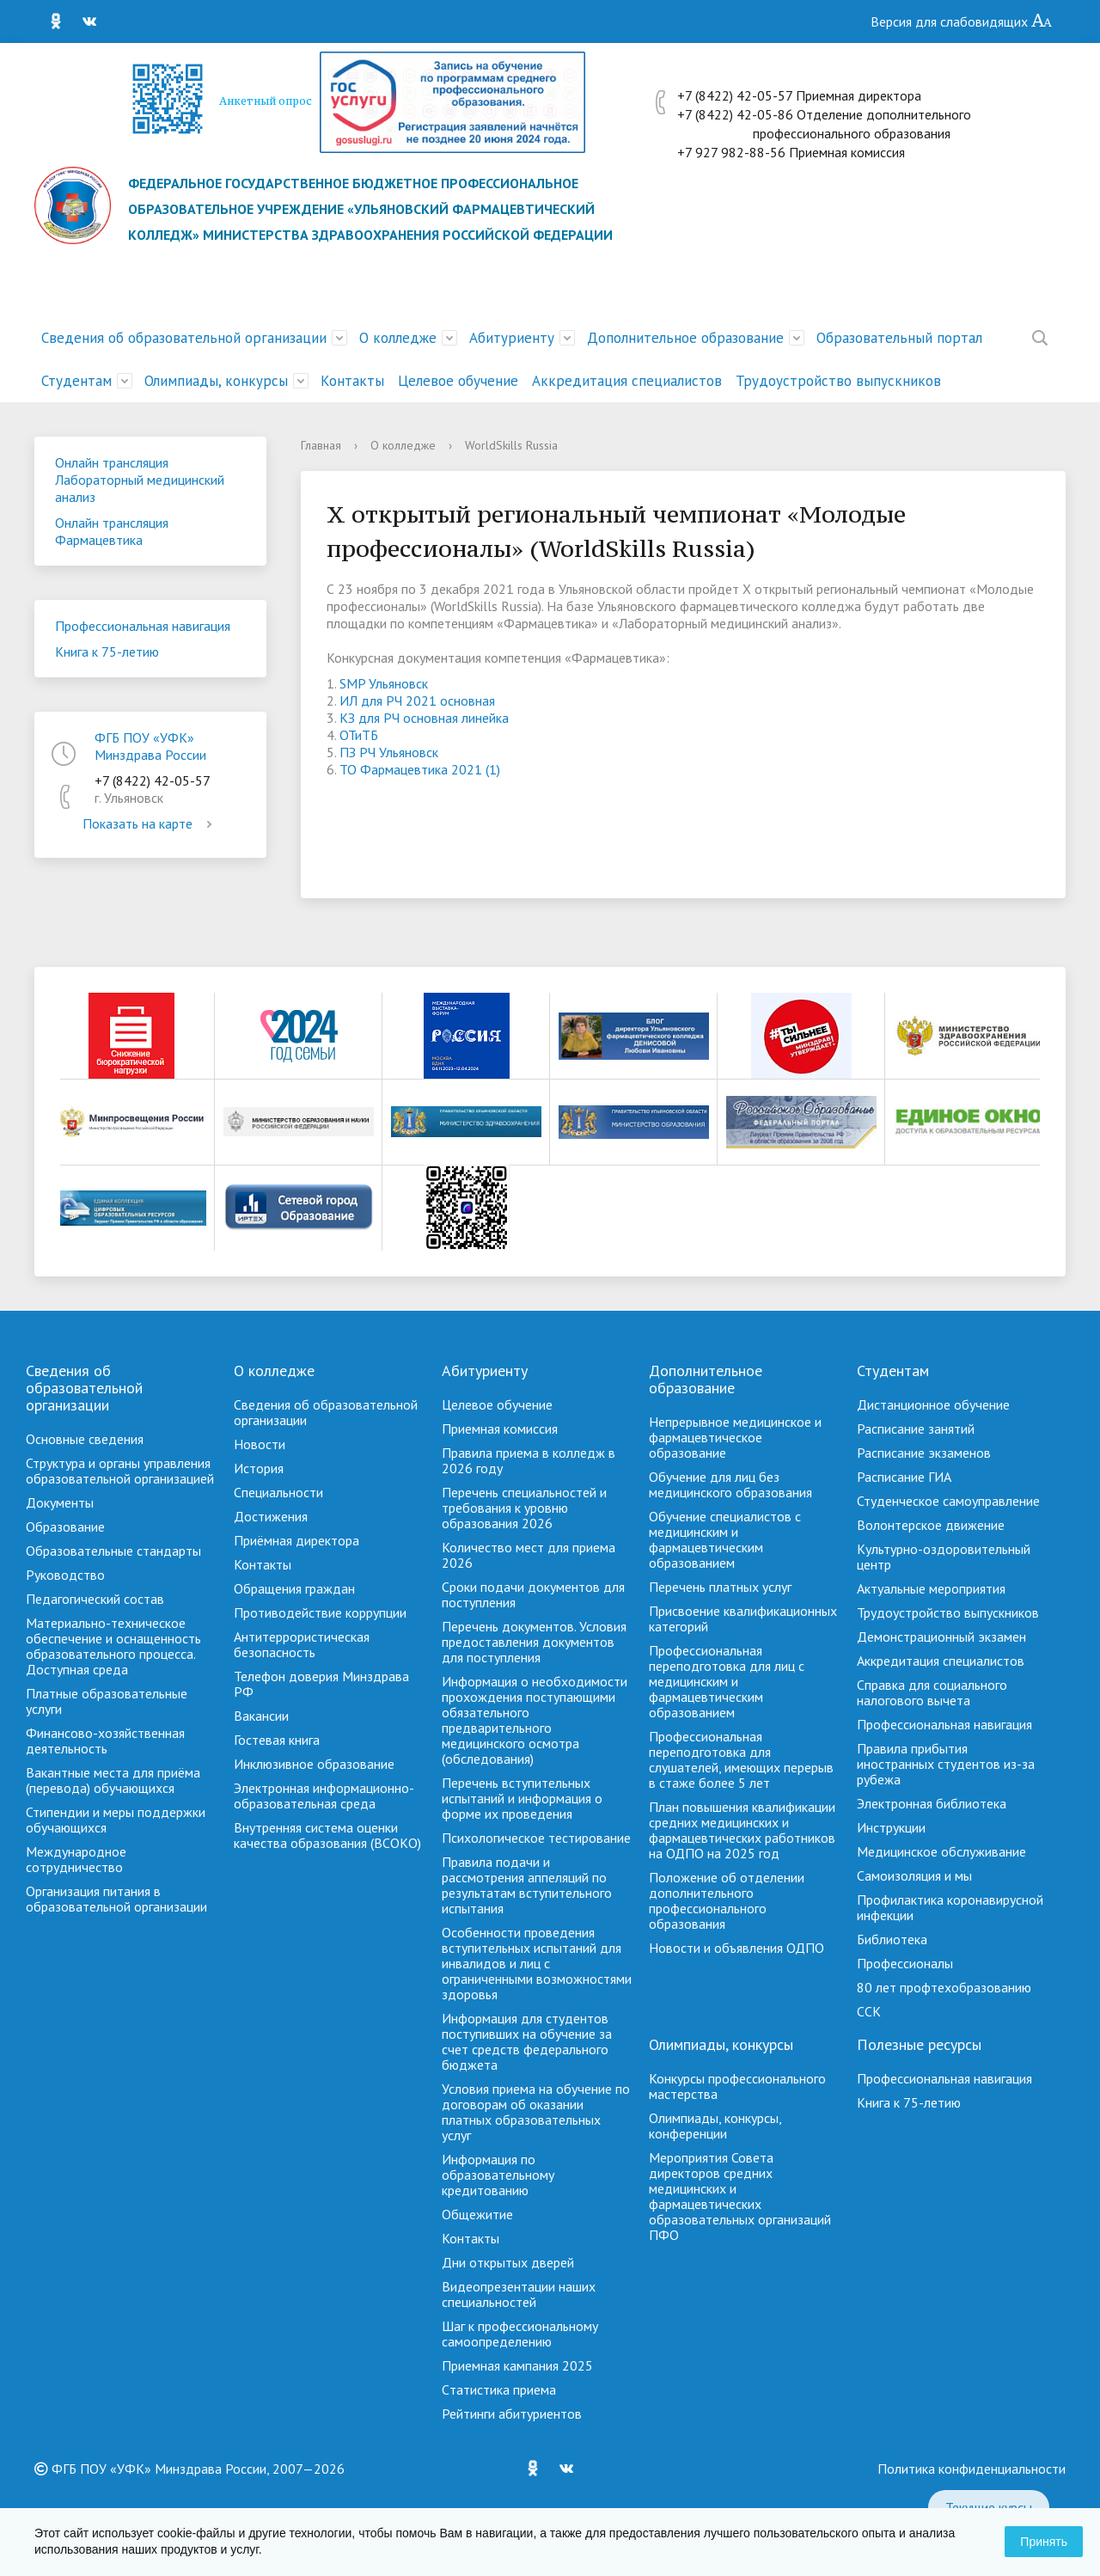 The image size is (1100, 2576). What do you see at coordinates (107, 651) in the screenshot?
I see `Книга к 75-летию` at bounding box center [107, 651].